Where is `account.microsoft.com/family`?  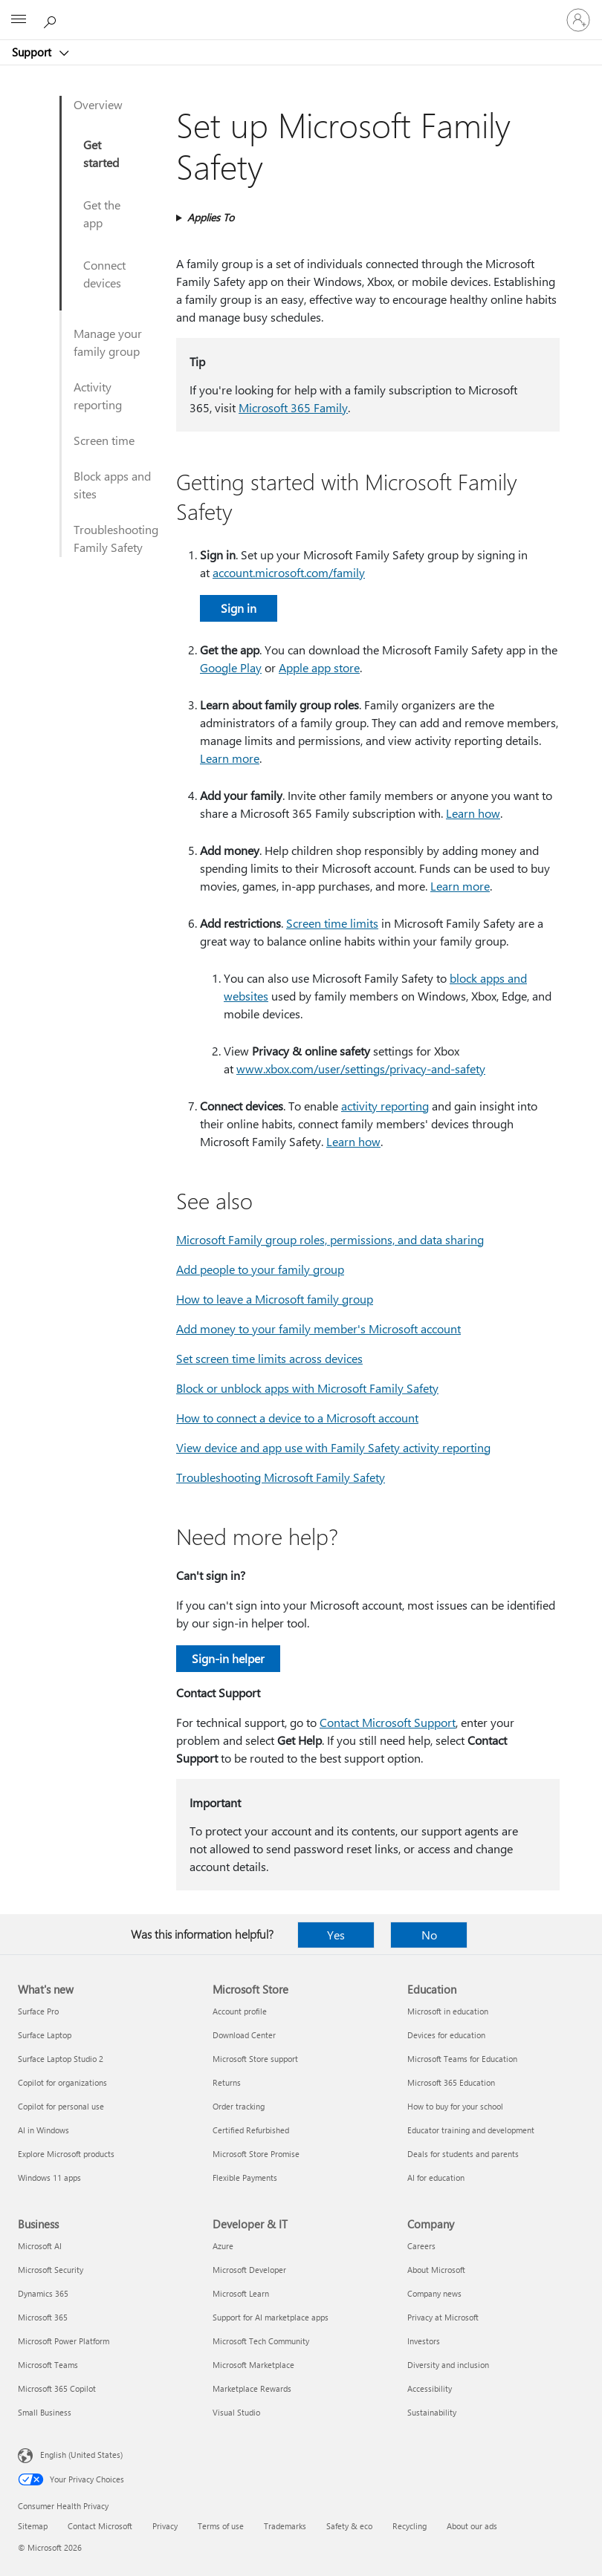
account.microsoft.com/family is located at coordinates (289, 572).